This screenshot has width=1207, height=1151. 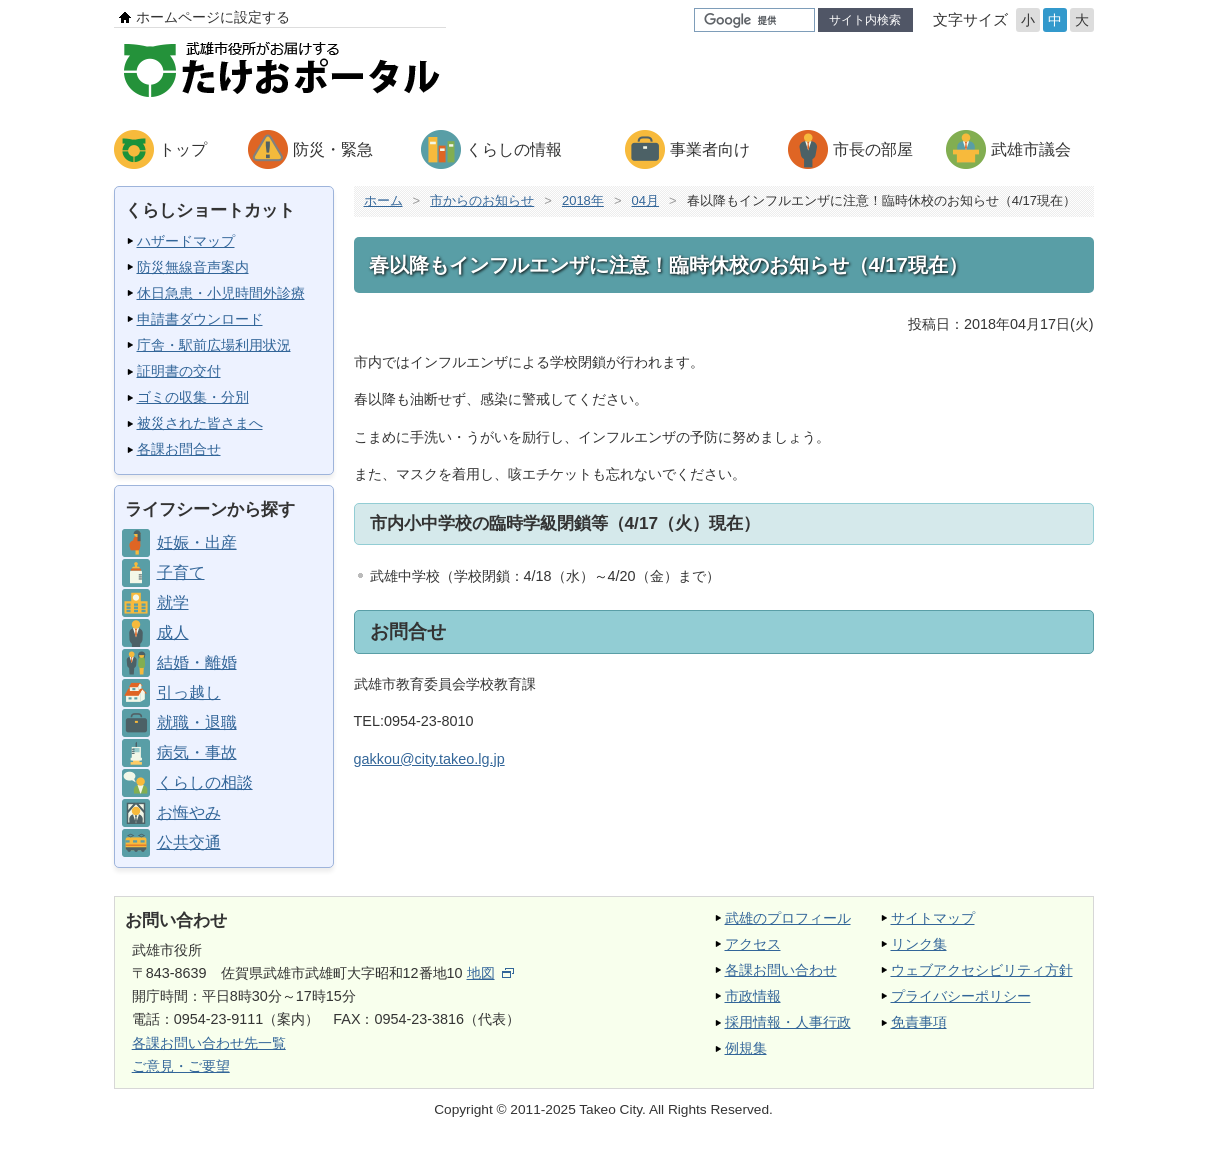 What do you see at coordinates (710, 149) in the screenshot?
I see `事業者向け` at bounding box center [710, 149].